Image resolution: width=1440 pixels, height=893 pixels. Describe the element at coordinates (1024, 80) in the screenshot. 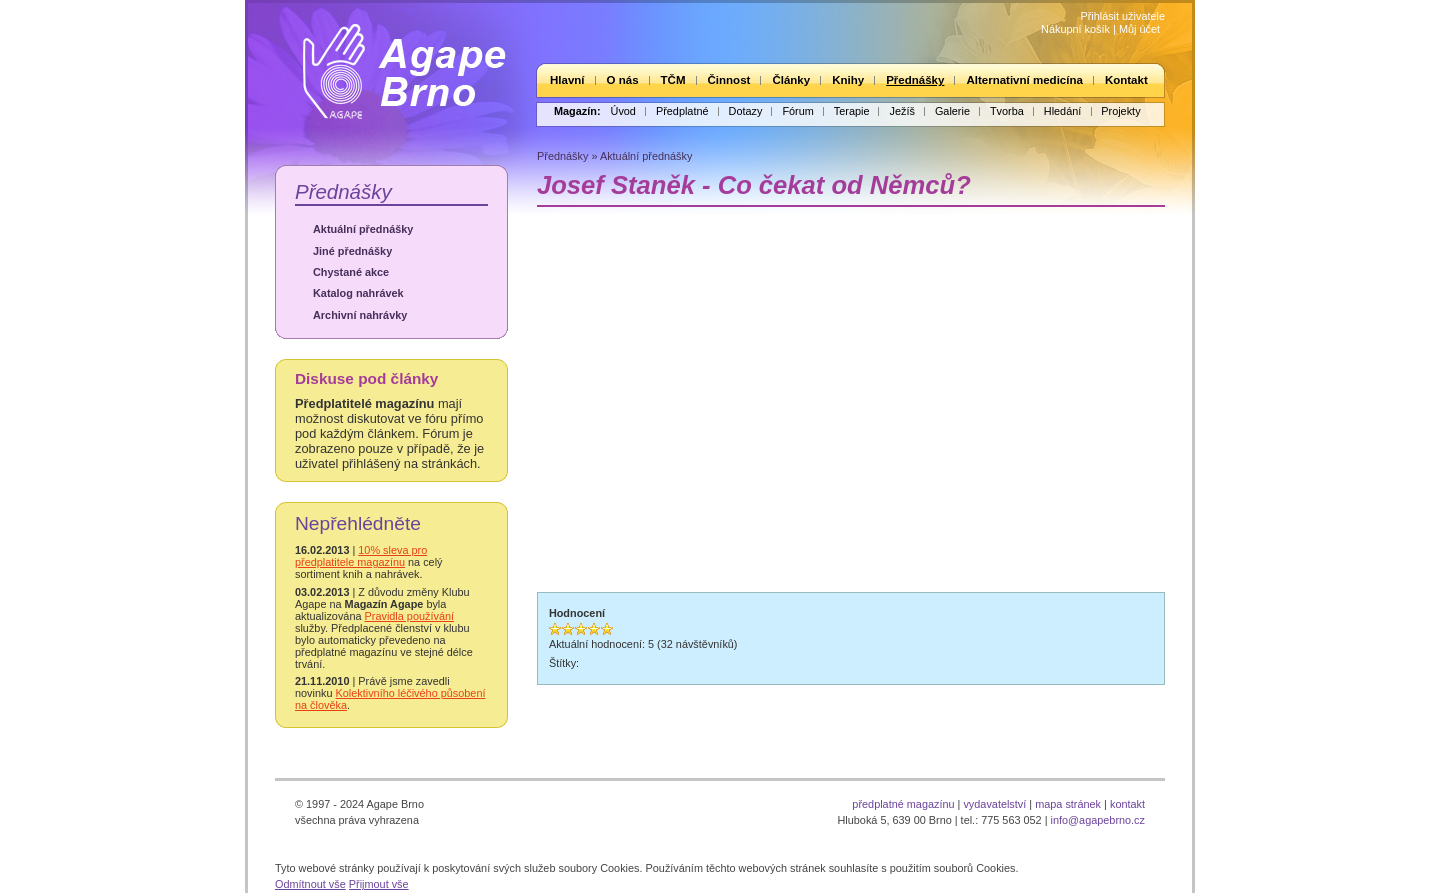

I see `Alternativní medicína` at that location.